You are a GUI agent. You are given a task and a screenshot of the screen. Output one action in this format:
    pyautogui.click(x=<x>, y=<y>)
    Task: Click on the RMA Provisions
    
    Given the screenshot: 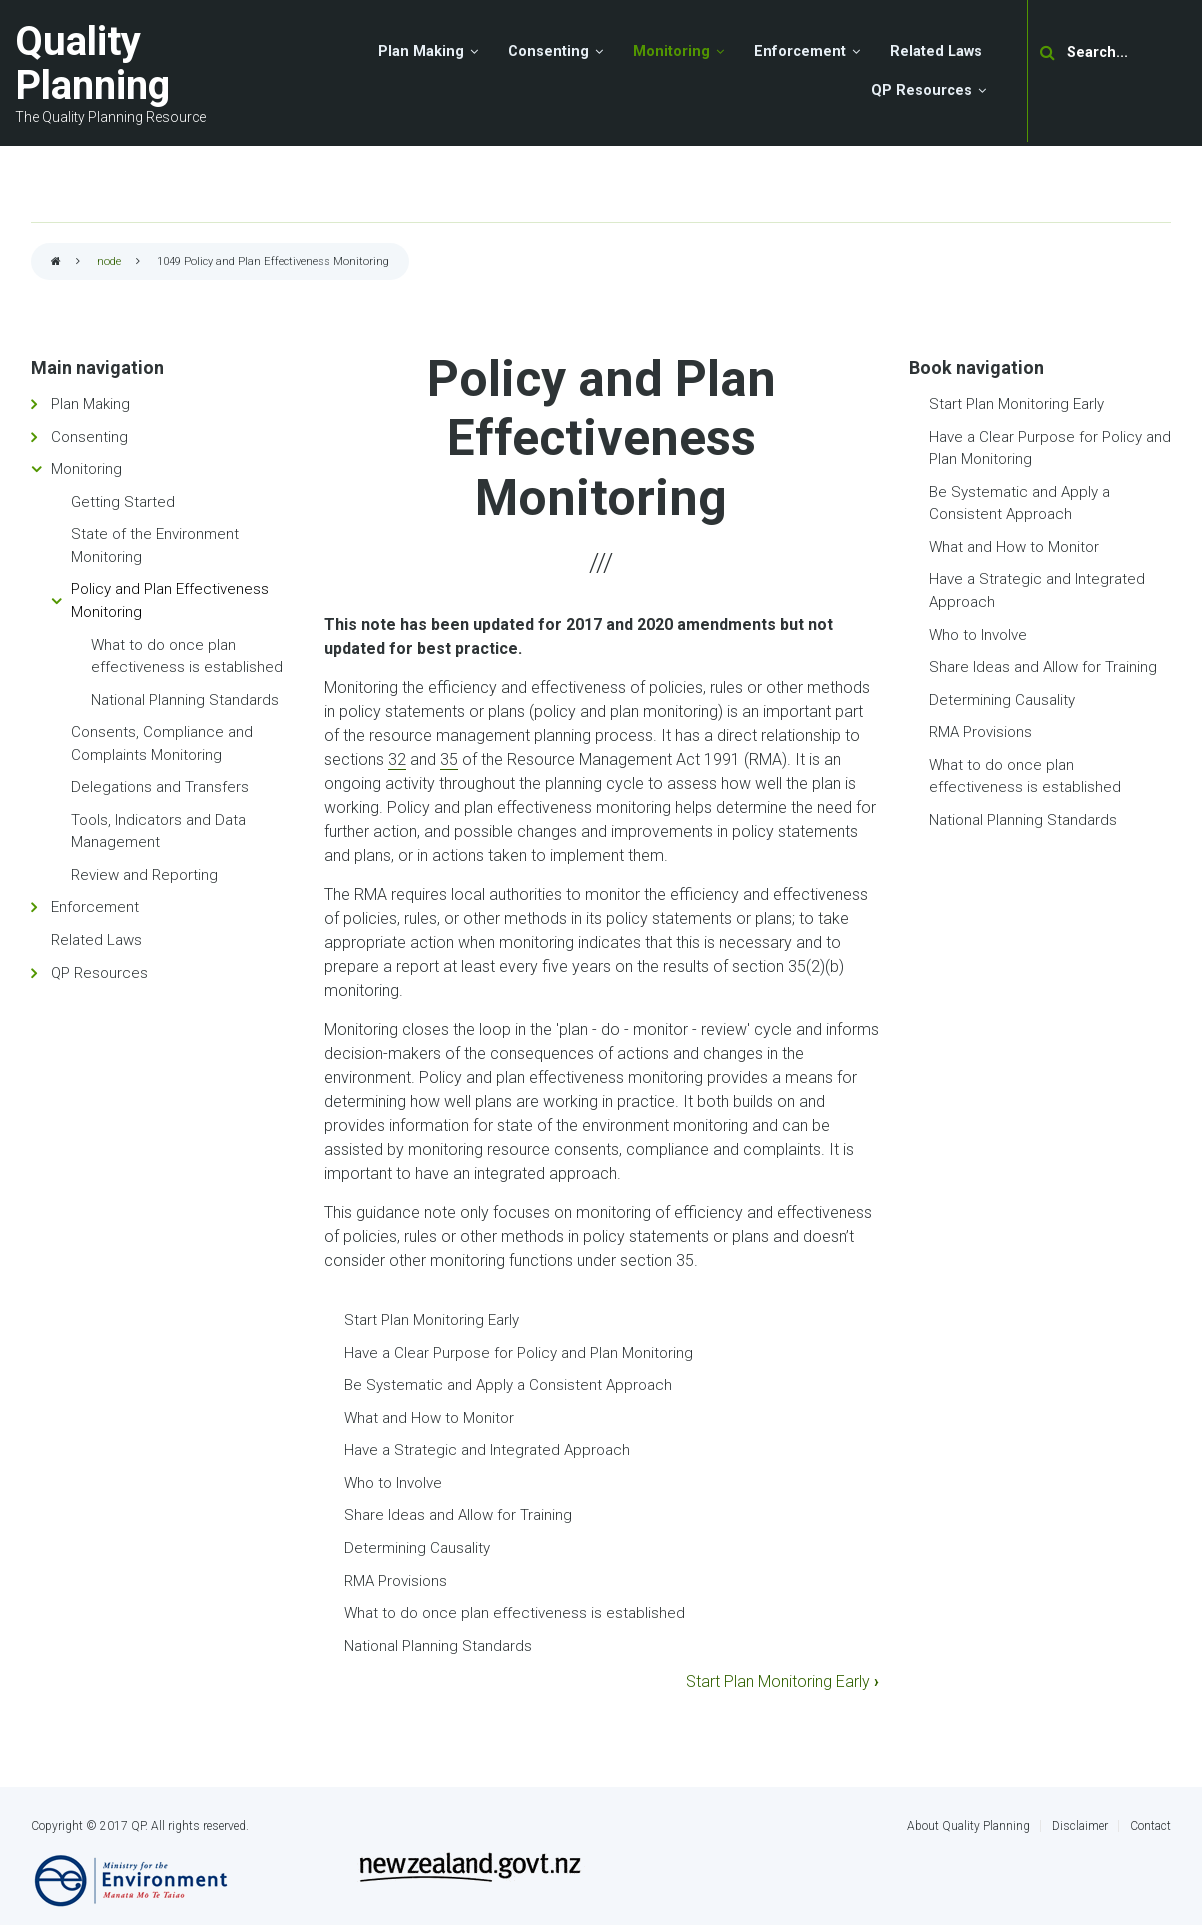 What is the action you would take?
    pyautogui.click(x=395, y=1581)
    